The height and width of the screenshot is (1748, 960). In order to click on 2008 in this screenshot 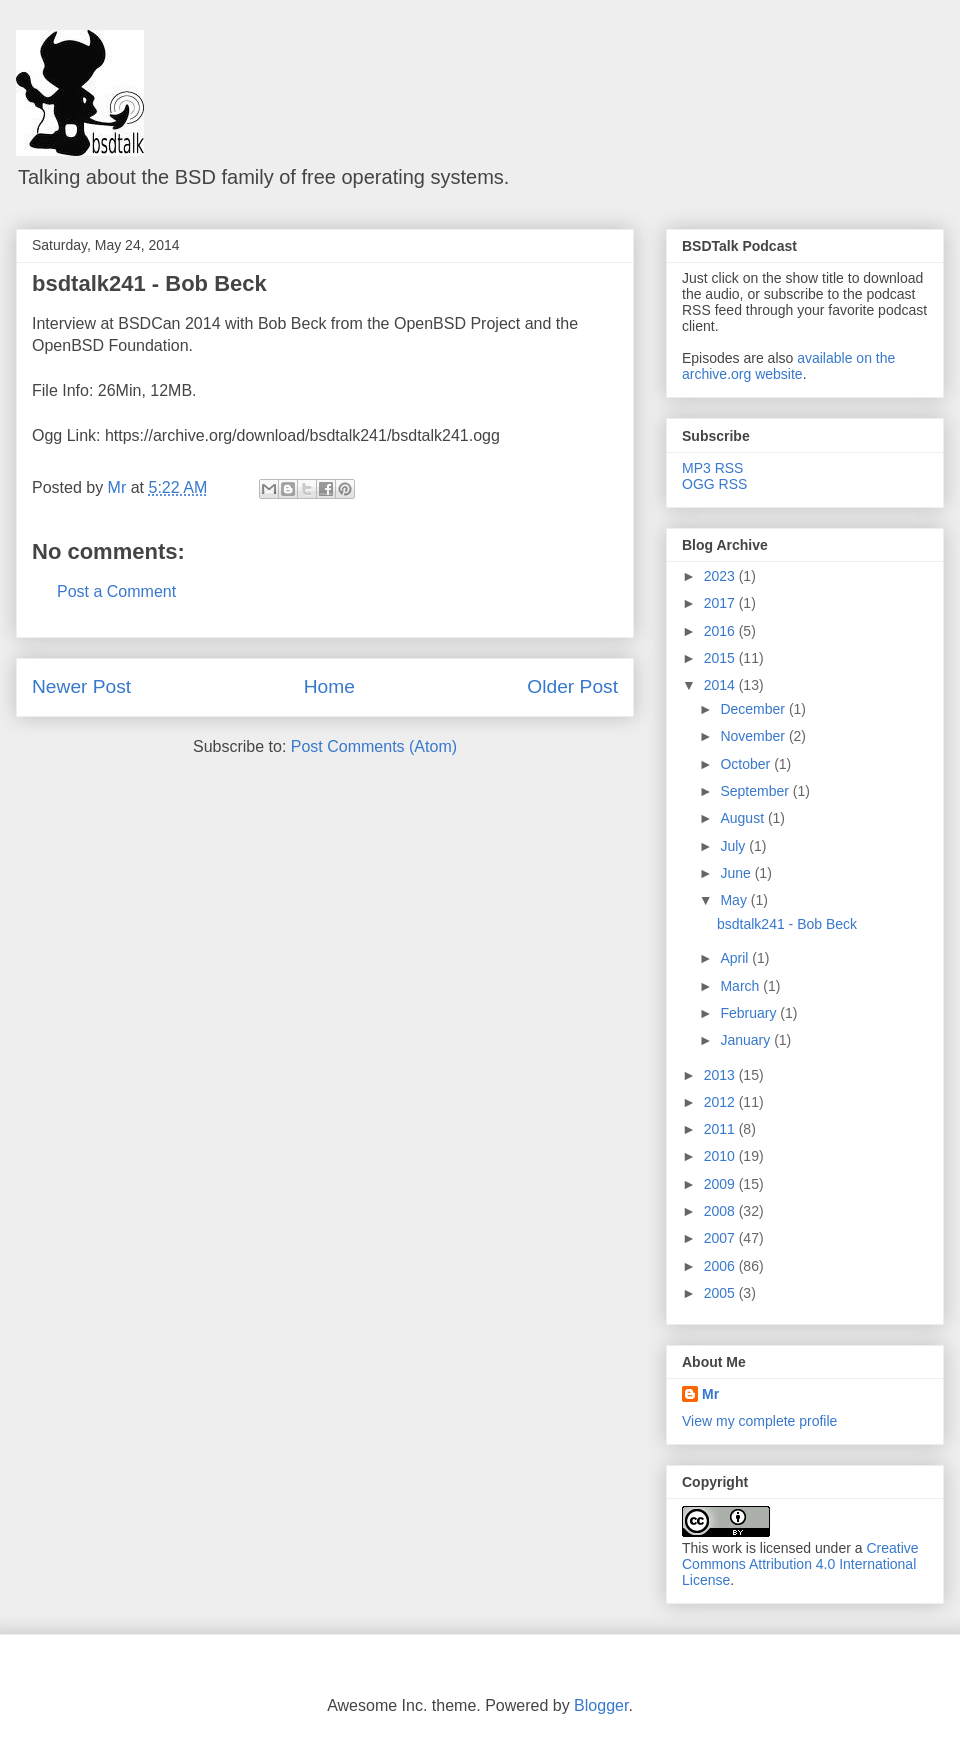, I will do `click(721, 1211)`.